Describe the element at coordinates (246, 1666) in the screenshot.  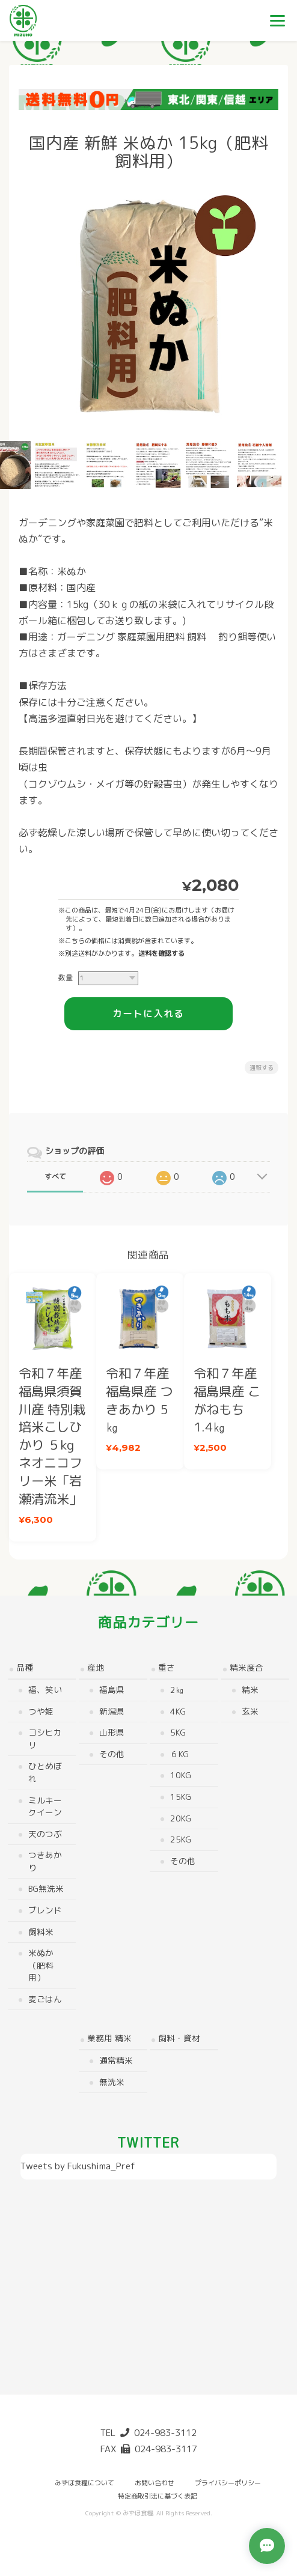
I see `精米度合` at that location.